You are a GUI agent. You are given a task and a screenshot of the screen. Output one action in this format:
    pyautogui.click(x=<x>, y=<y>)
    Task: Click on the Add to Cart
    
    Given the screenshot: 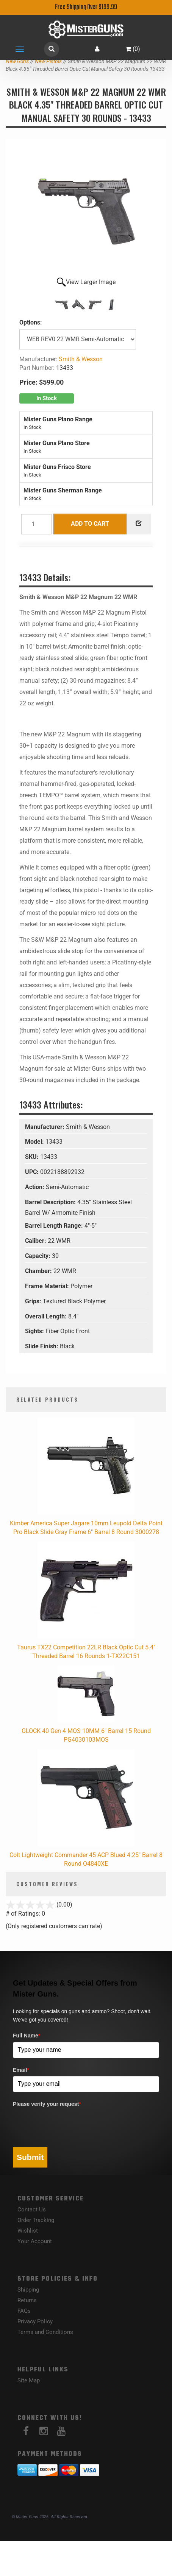 What is the action you would take?
    pyautogui.click(x=90, y=523)
    